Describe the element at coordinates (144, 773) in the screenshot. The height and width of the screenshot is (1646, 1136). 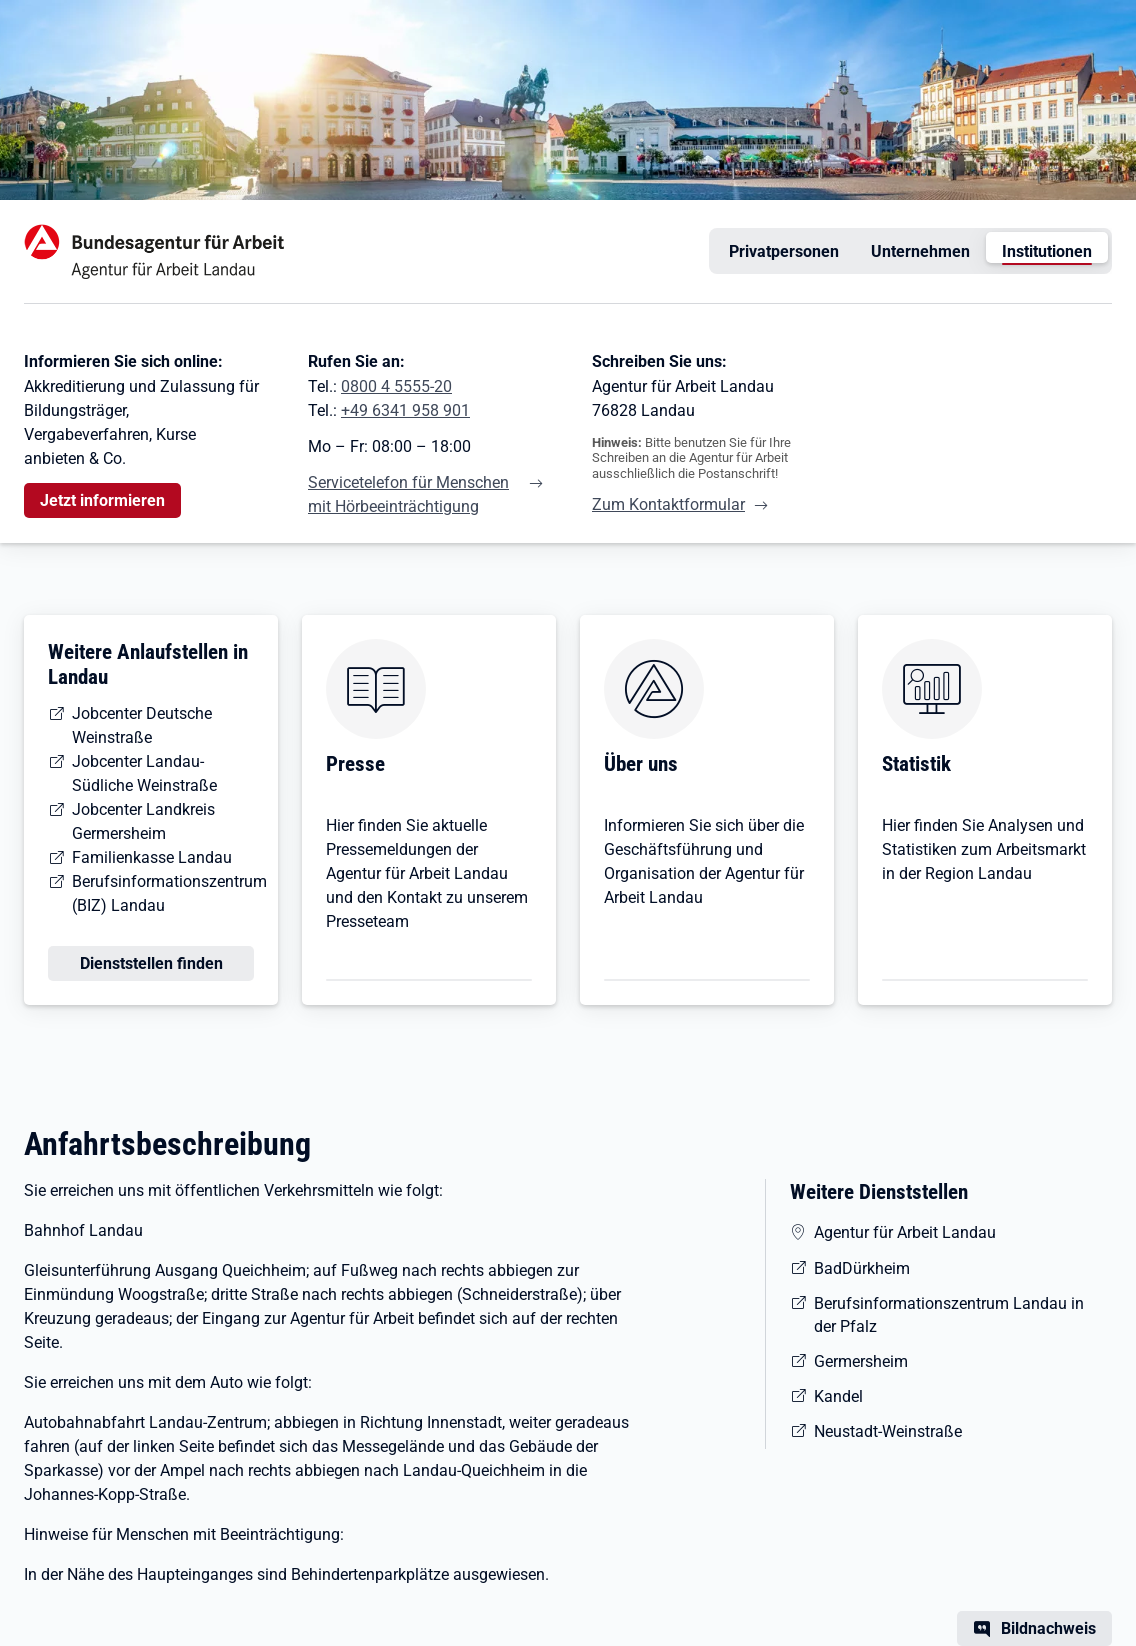
I see `Jobcenter Landau-Südliche Weinstraße` at that location.